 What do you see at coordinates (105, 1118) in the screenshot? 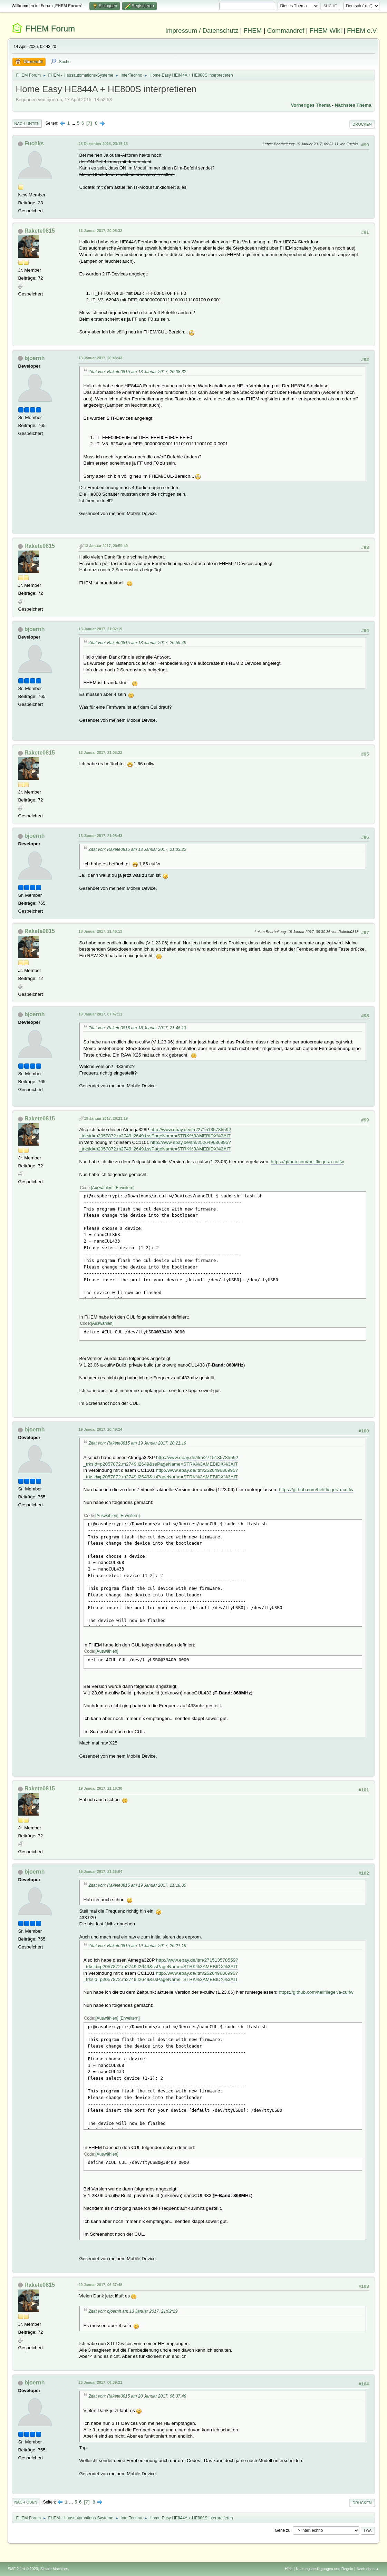
I see `19 Januar 2017, 20:21:19` at bounding box center [105, 1118].